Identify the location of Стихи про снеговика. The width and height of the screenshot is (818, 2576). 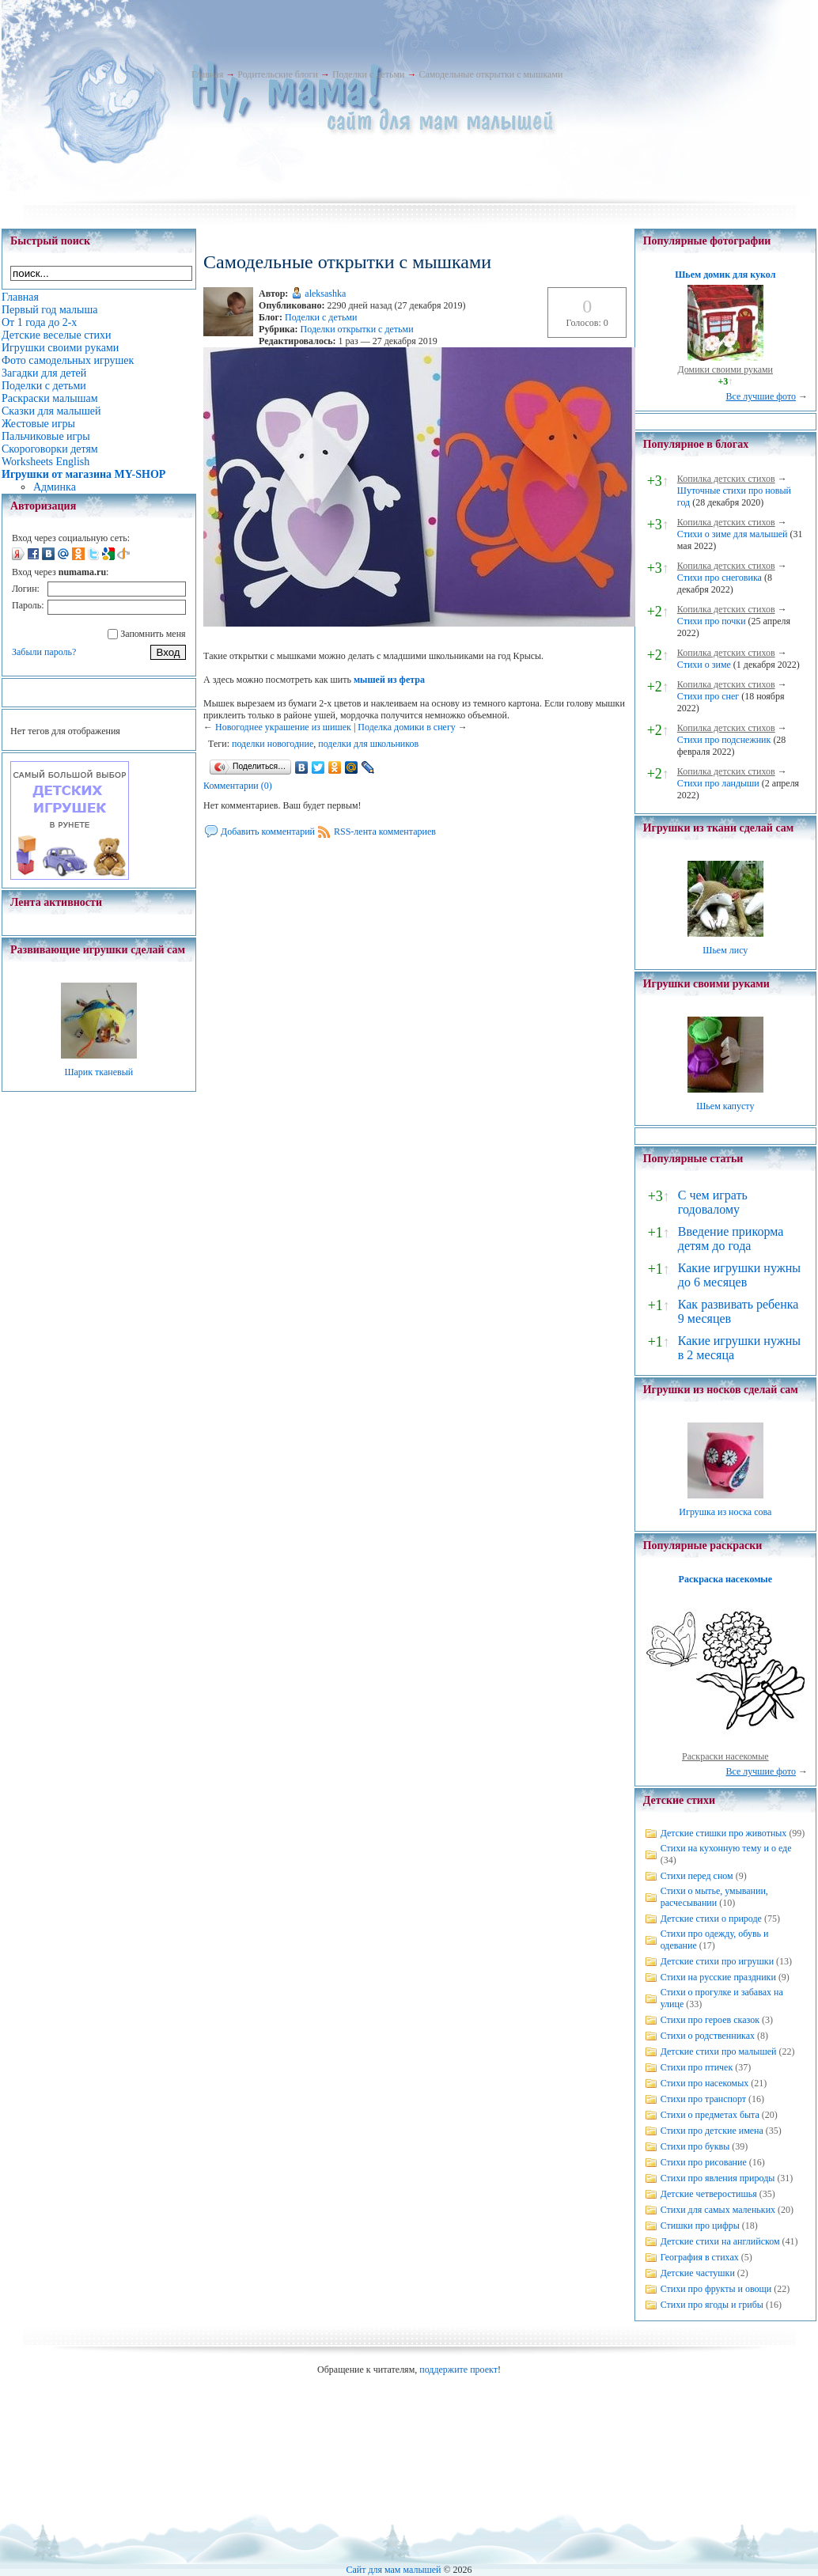
(719, 577).